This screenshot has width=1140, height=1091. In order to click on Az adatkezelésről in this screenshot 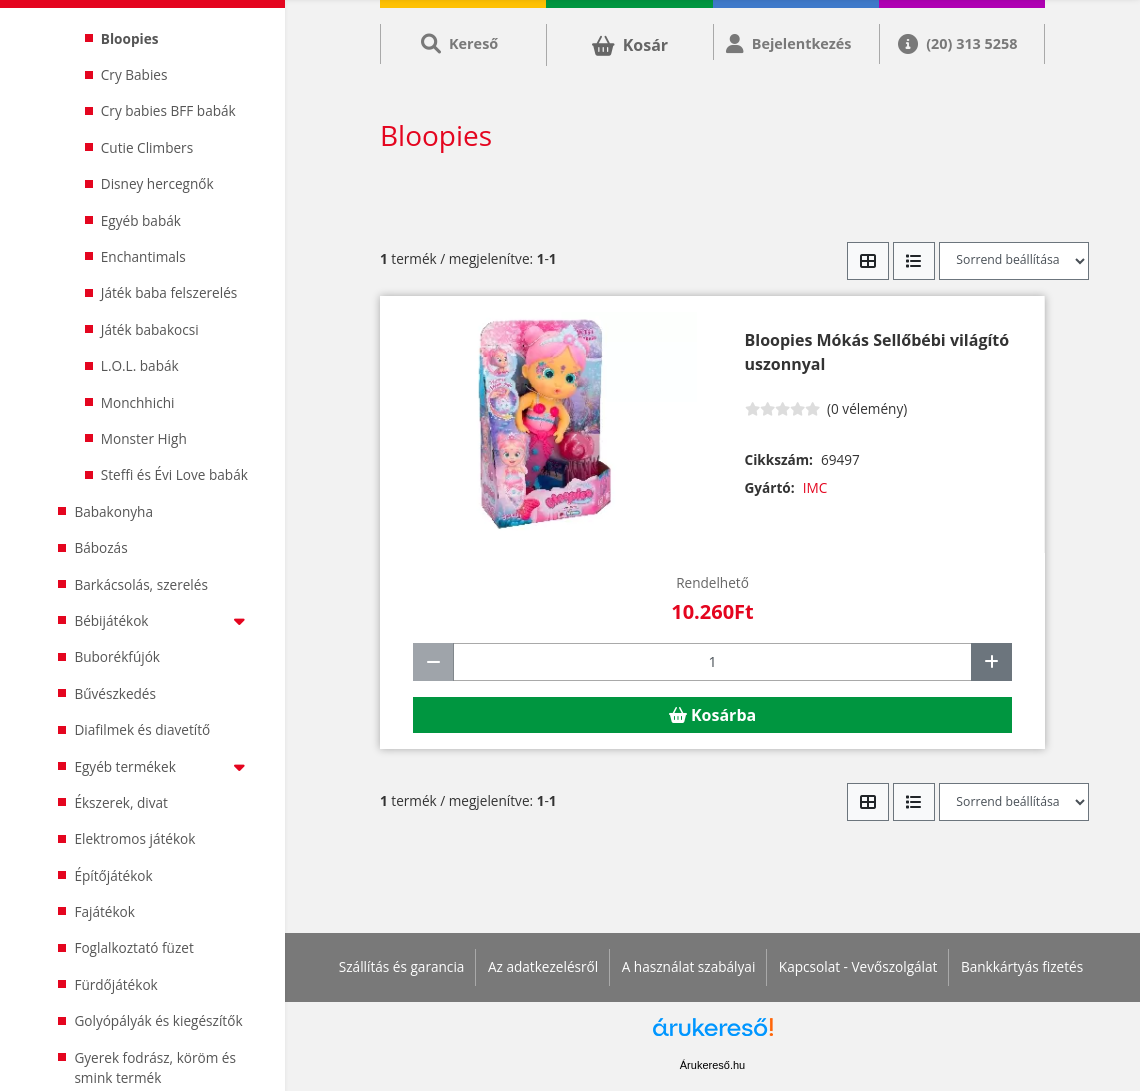, I will do `click(543, 966)`.